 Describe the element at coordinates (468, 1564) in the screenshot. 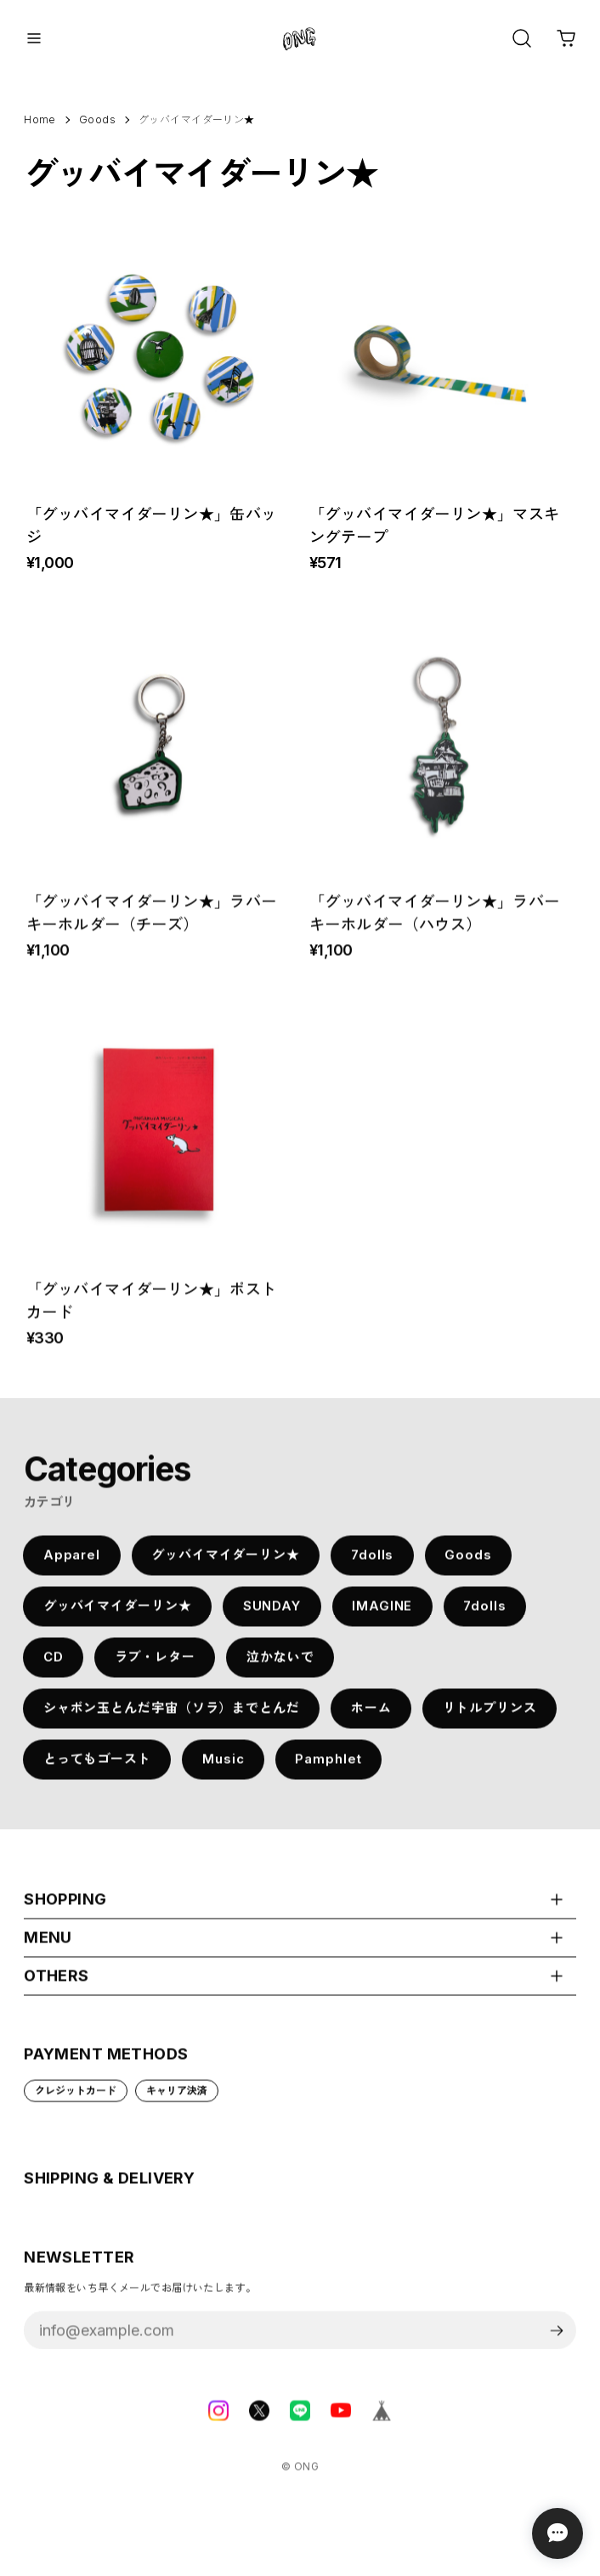

I see `Goods` at that location.